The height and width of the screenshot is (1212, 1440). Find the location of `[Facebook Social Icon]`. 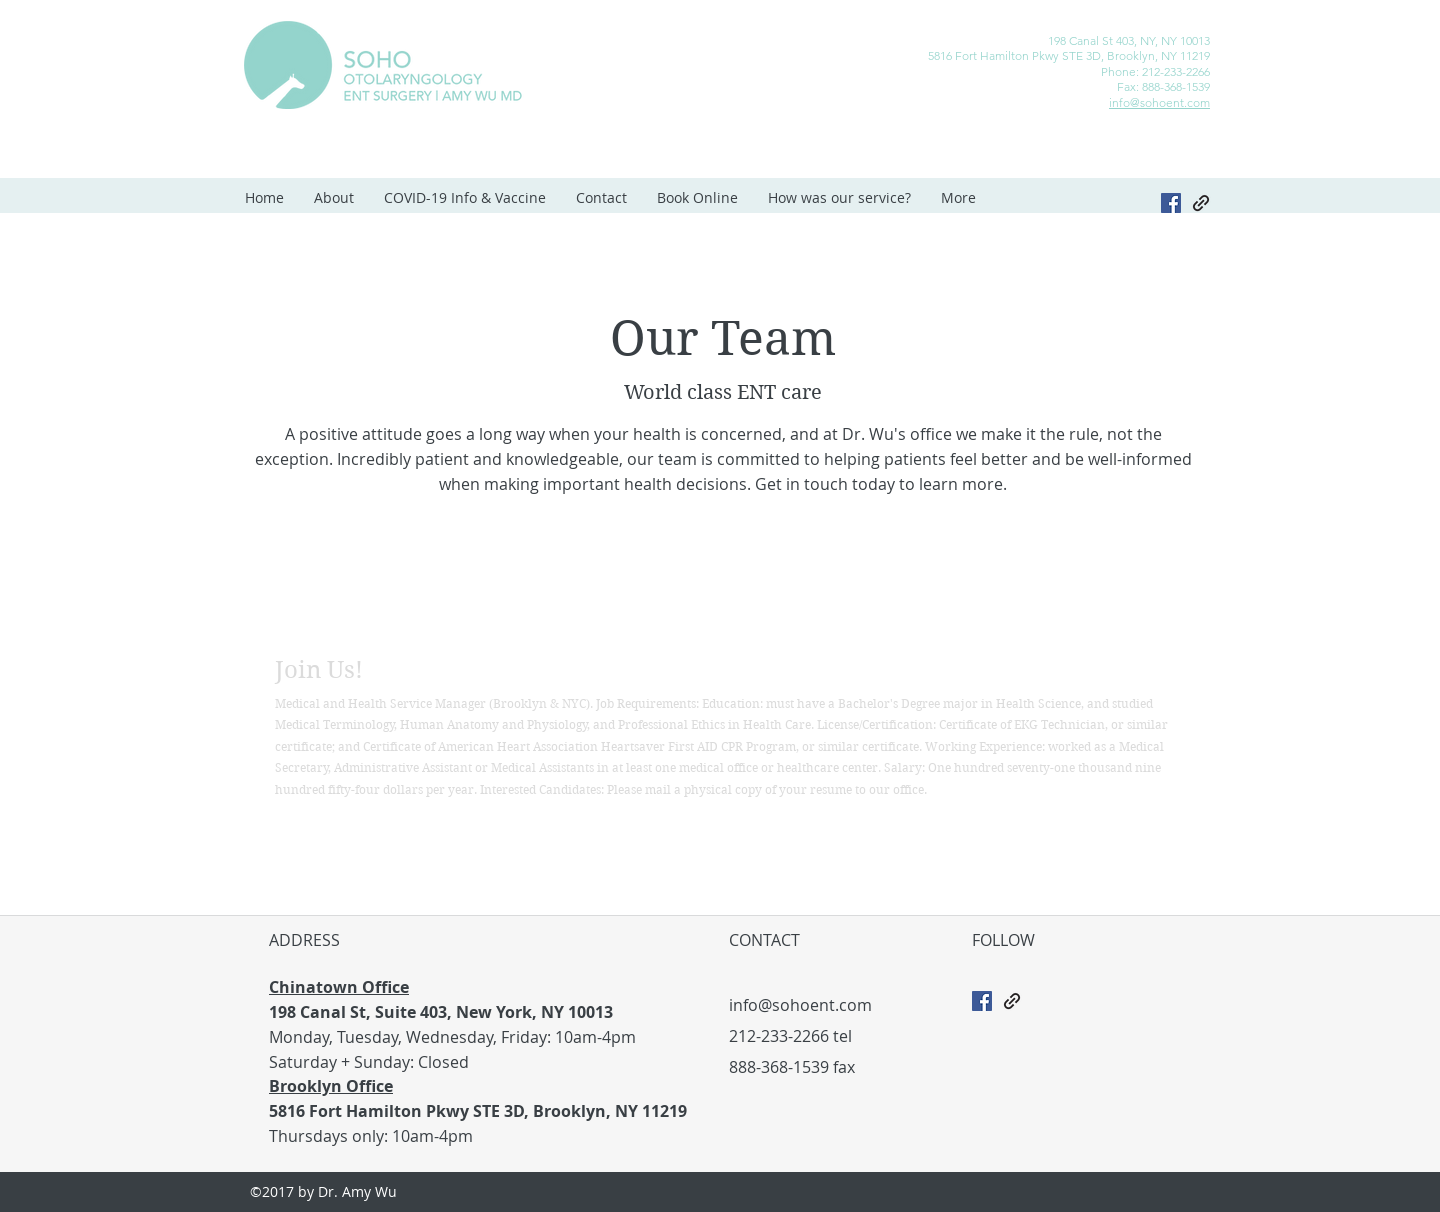

[Facebook Social Icon] is located at coordinates (982, 1001).